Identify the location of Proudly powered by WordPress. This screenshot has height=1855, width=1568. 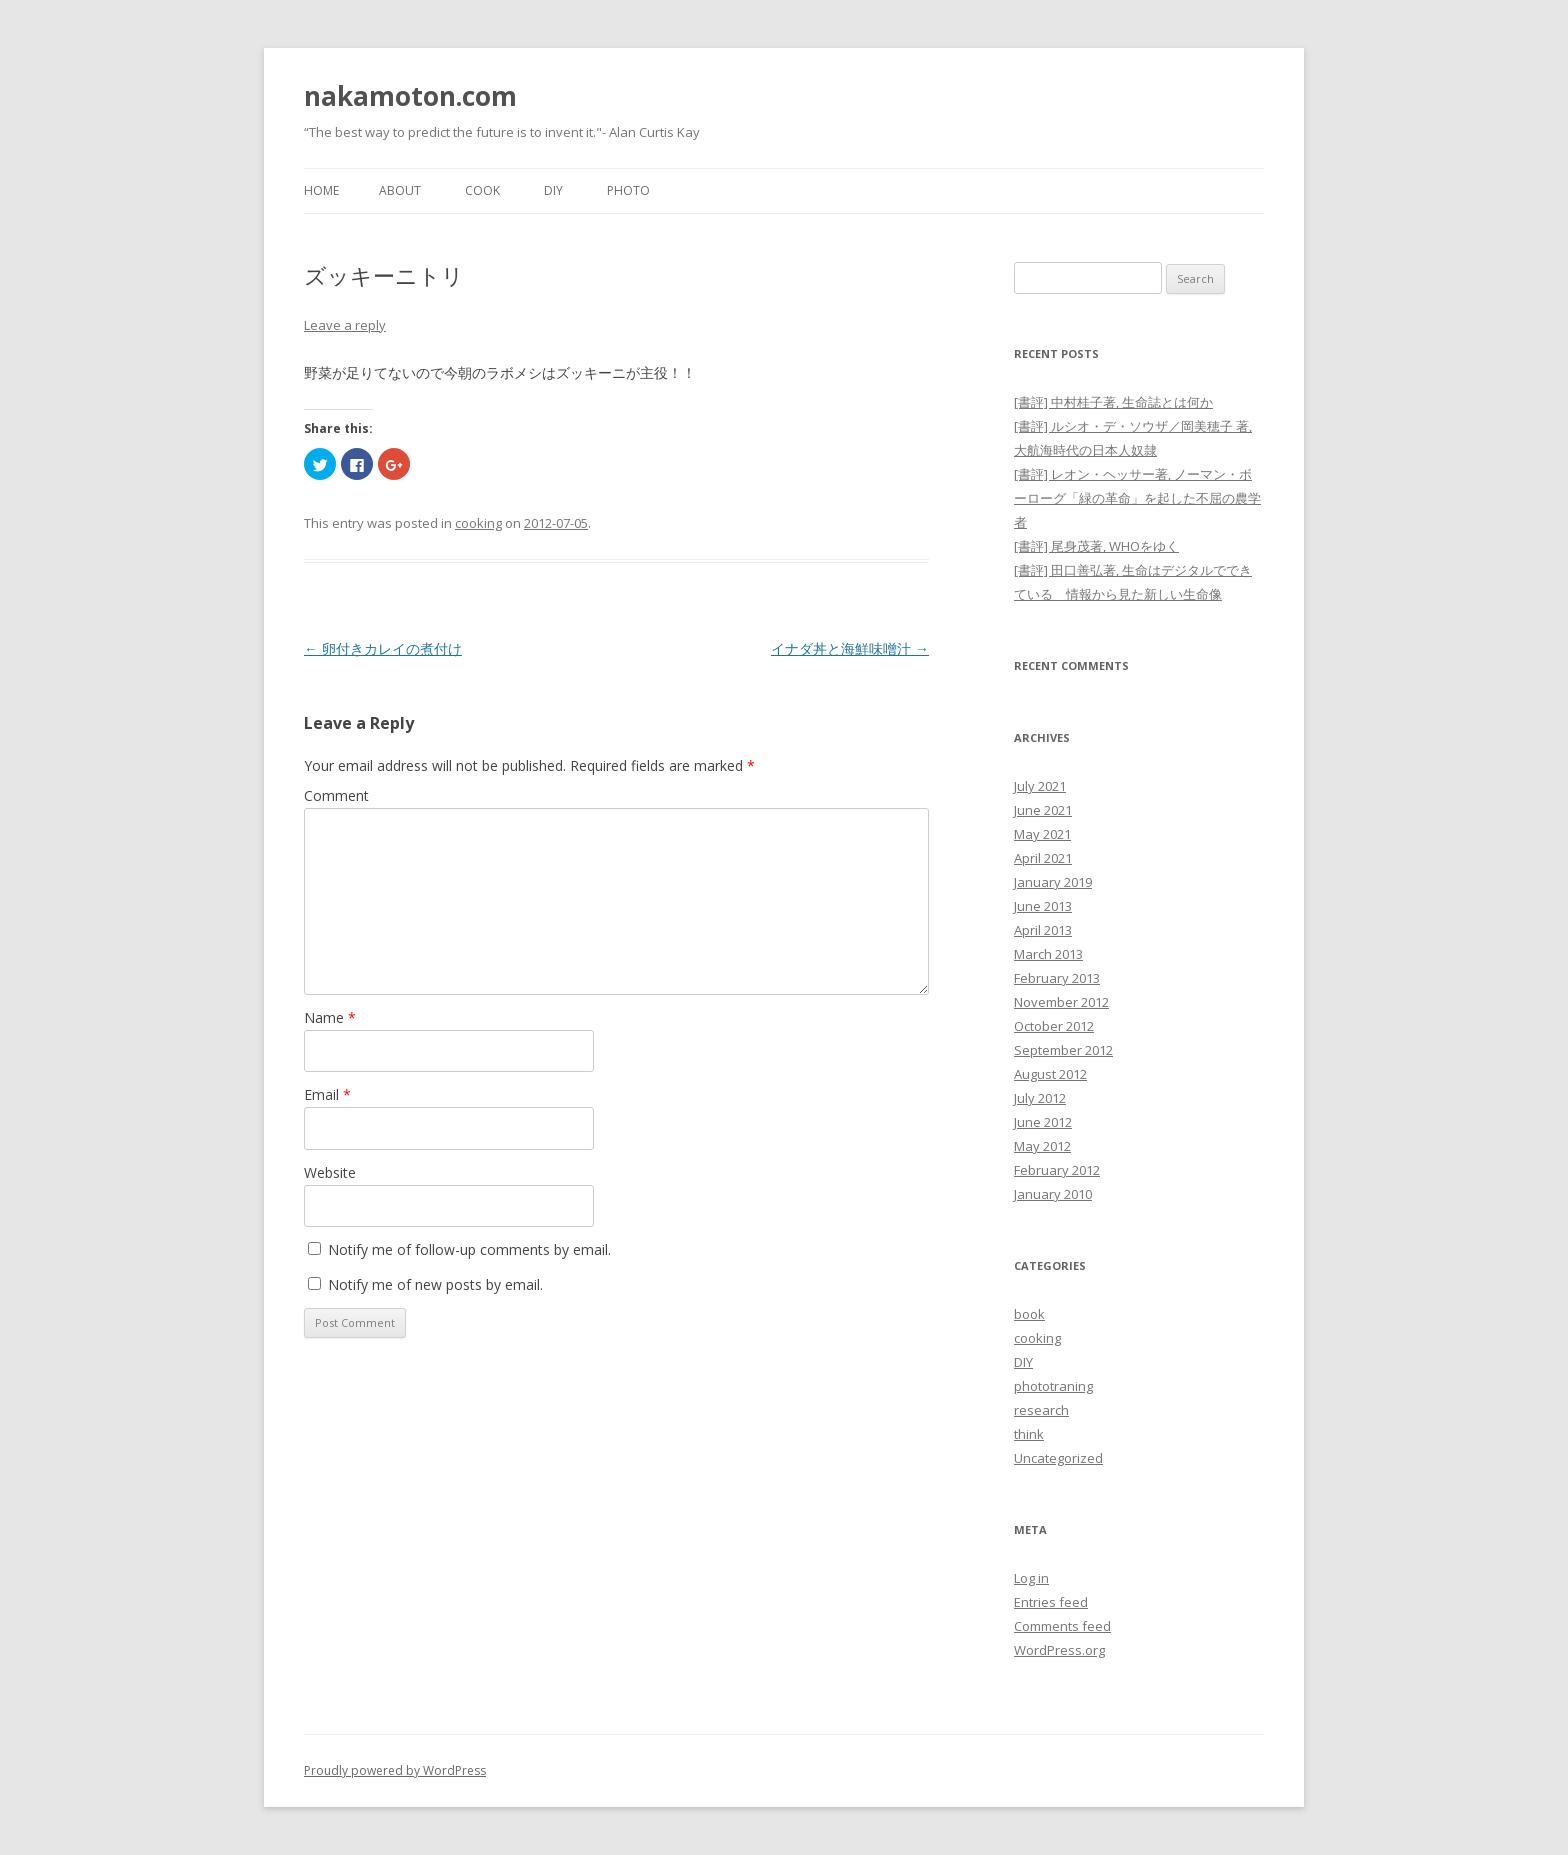
(395, 1770).